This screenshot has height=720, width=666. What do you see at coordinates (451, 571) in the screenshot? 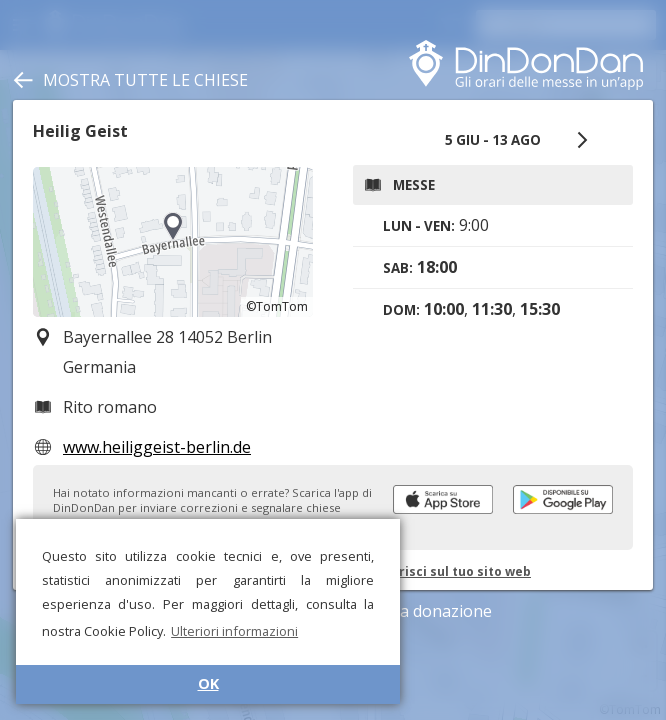
I see `Inserisci sul tuo sito web` at bounding box center [451, 571].